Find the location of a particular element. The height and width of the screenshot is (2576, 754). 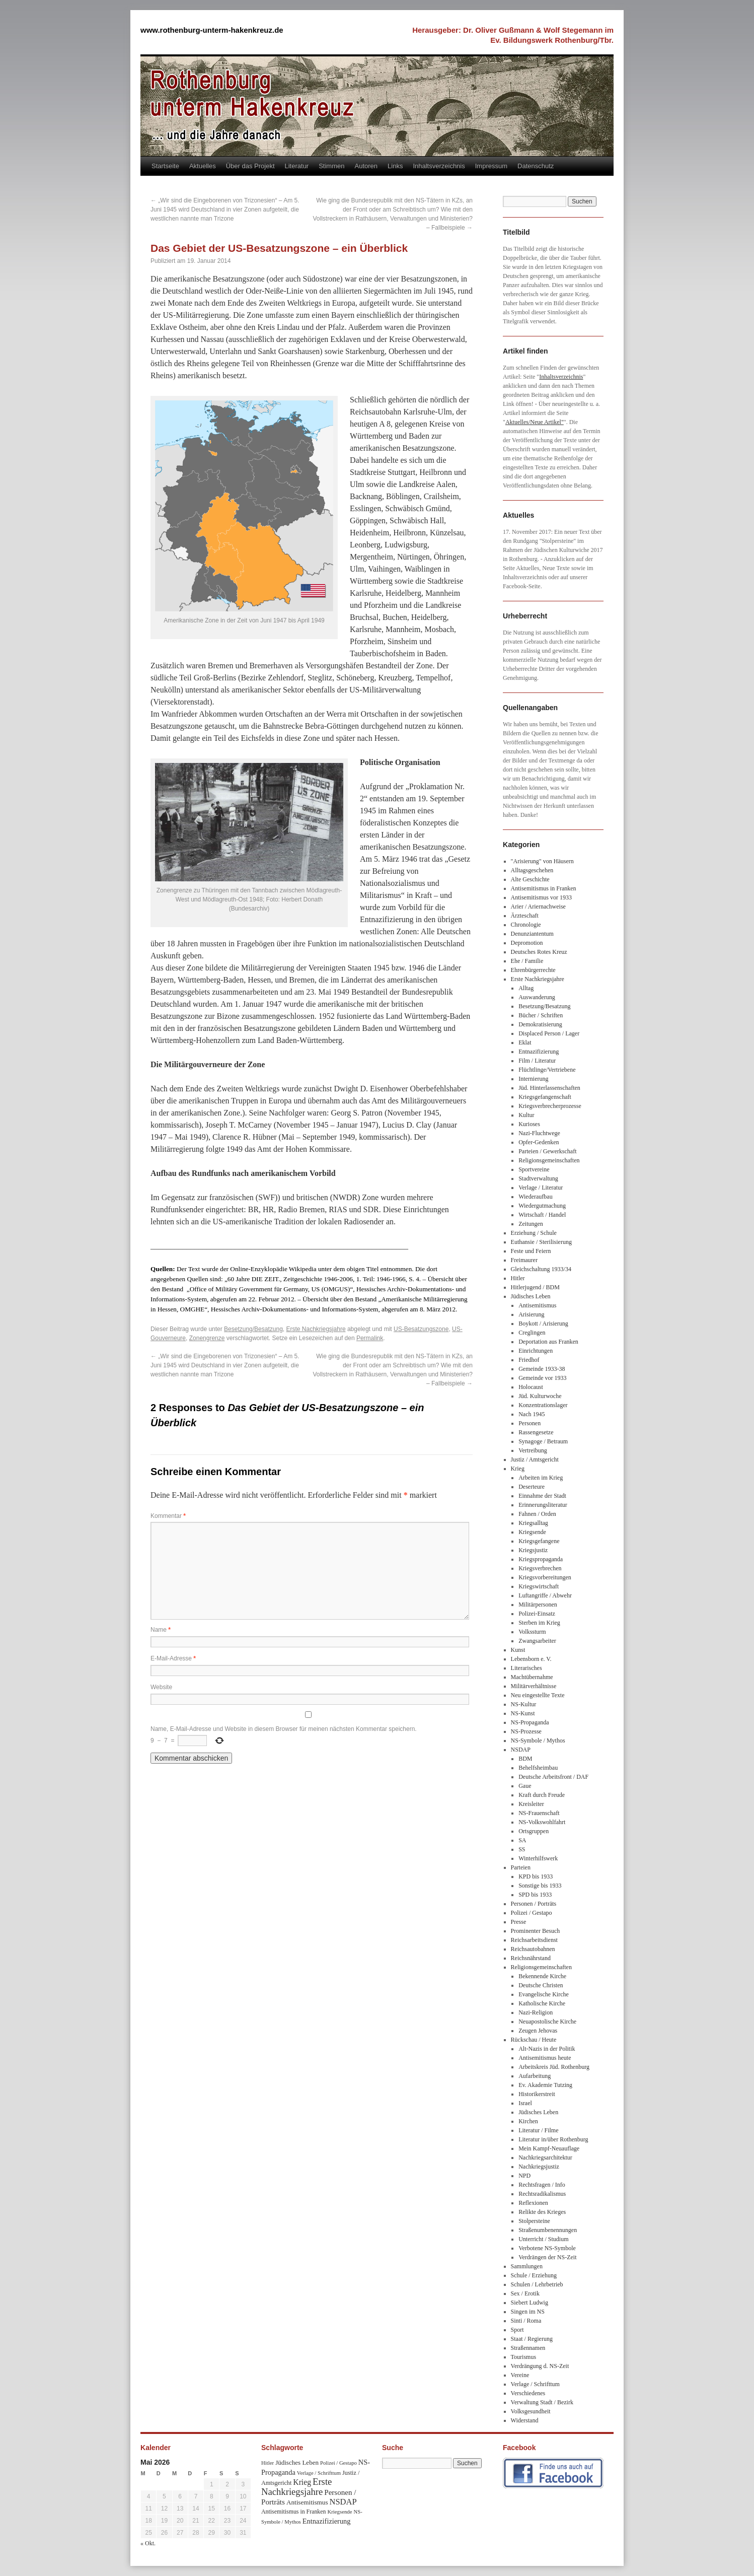

Opfer-Gedenken is located at coordinates (538, 1142).